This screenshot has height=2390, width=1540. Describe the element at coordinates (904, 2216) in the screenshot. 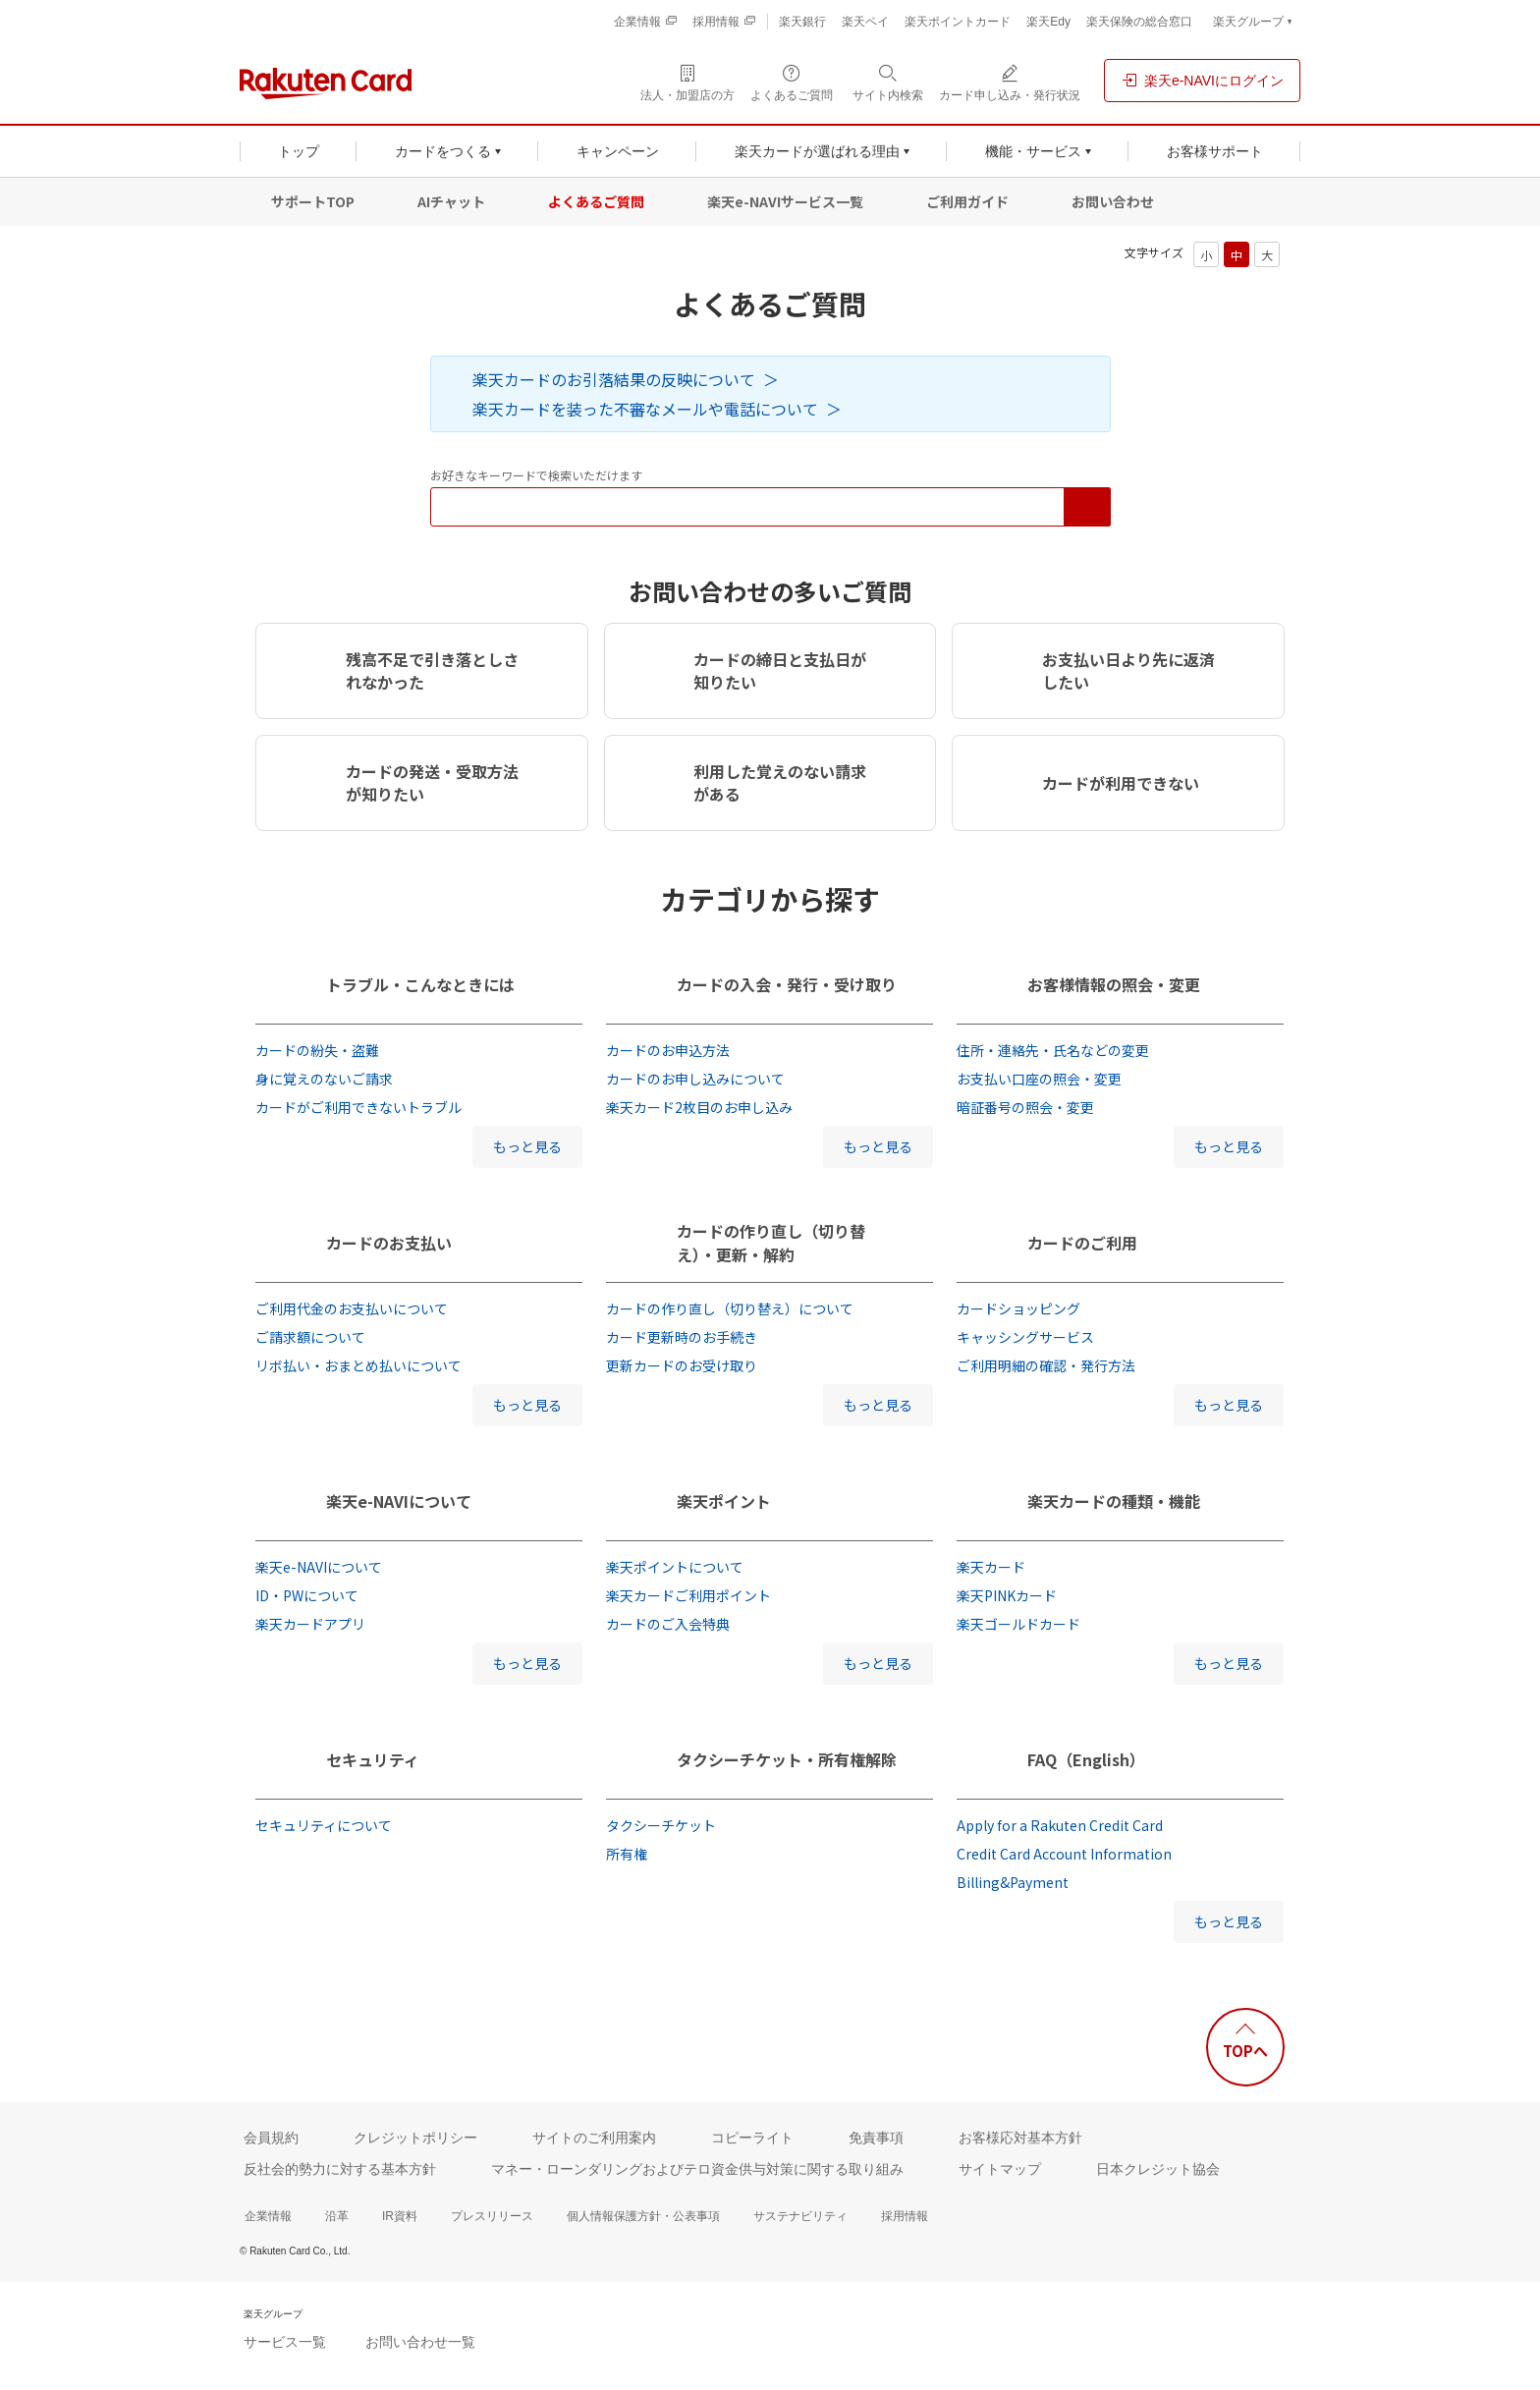

I see `採用情報` at that location.